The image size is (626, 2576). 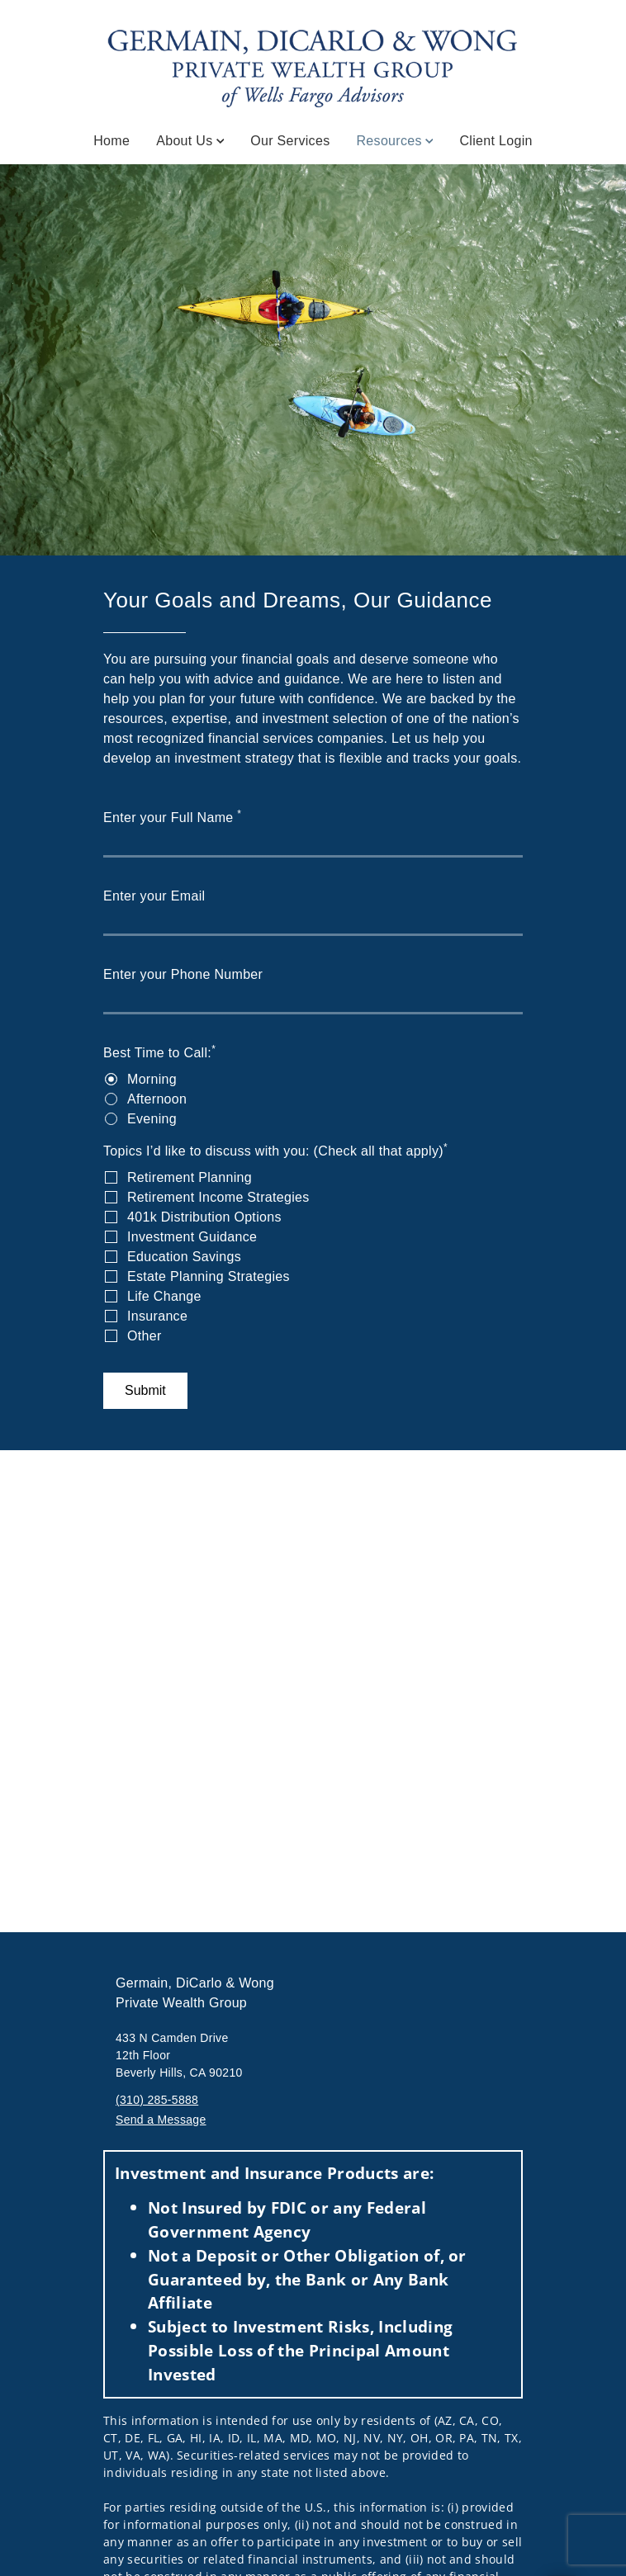 I want to click on Our Services, so click(x=290, y=141).